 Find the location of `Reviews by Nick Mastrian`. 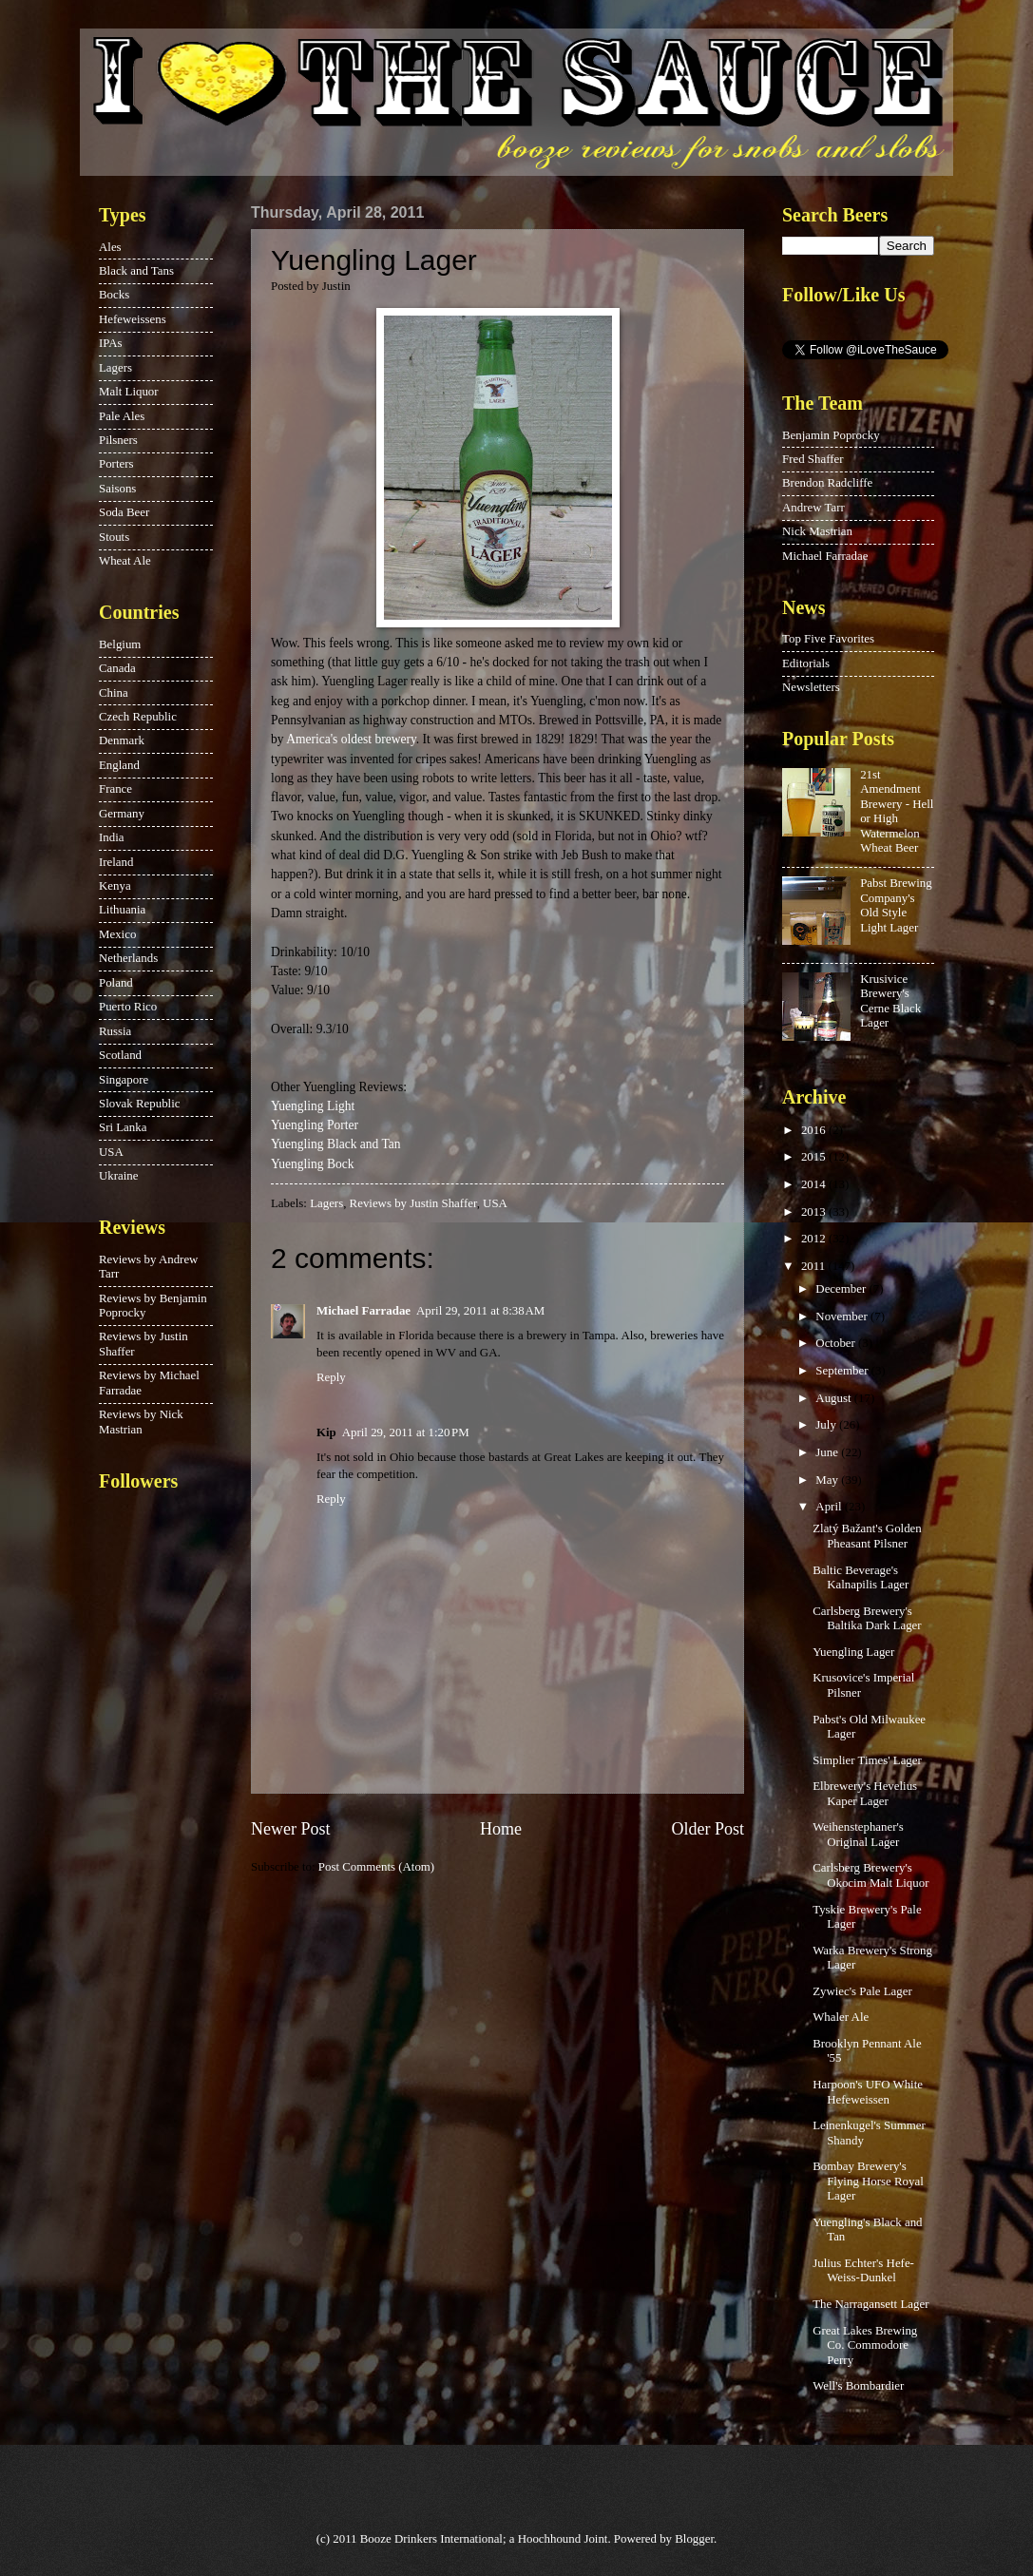

Reviews by Nick Mastrian is located at coordinates (141, 1421).